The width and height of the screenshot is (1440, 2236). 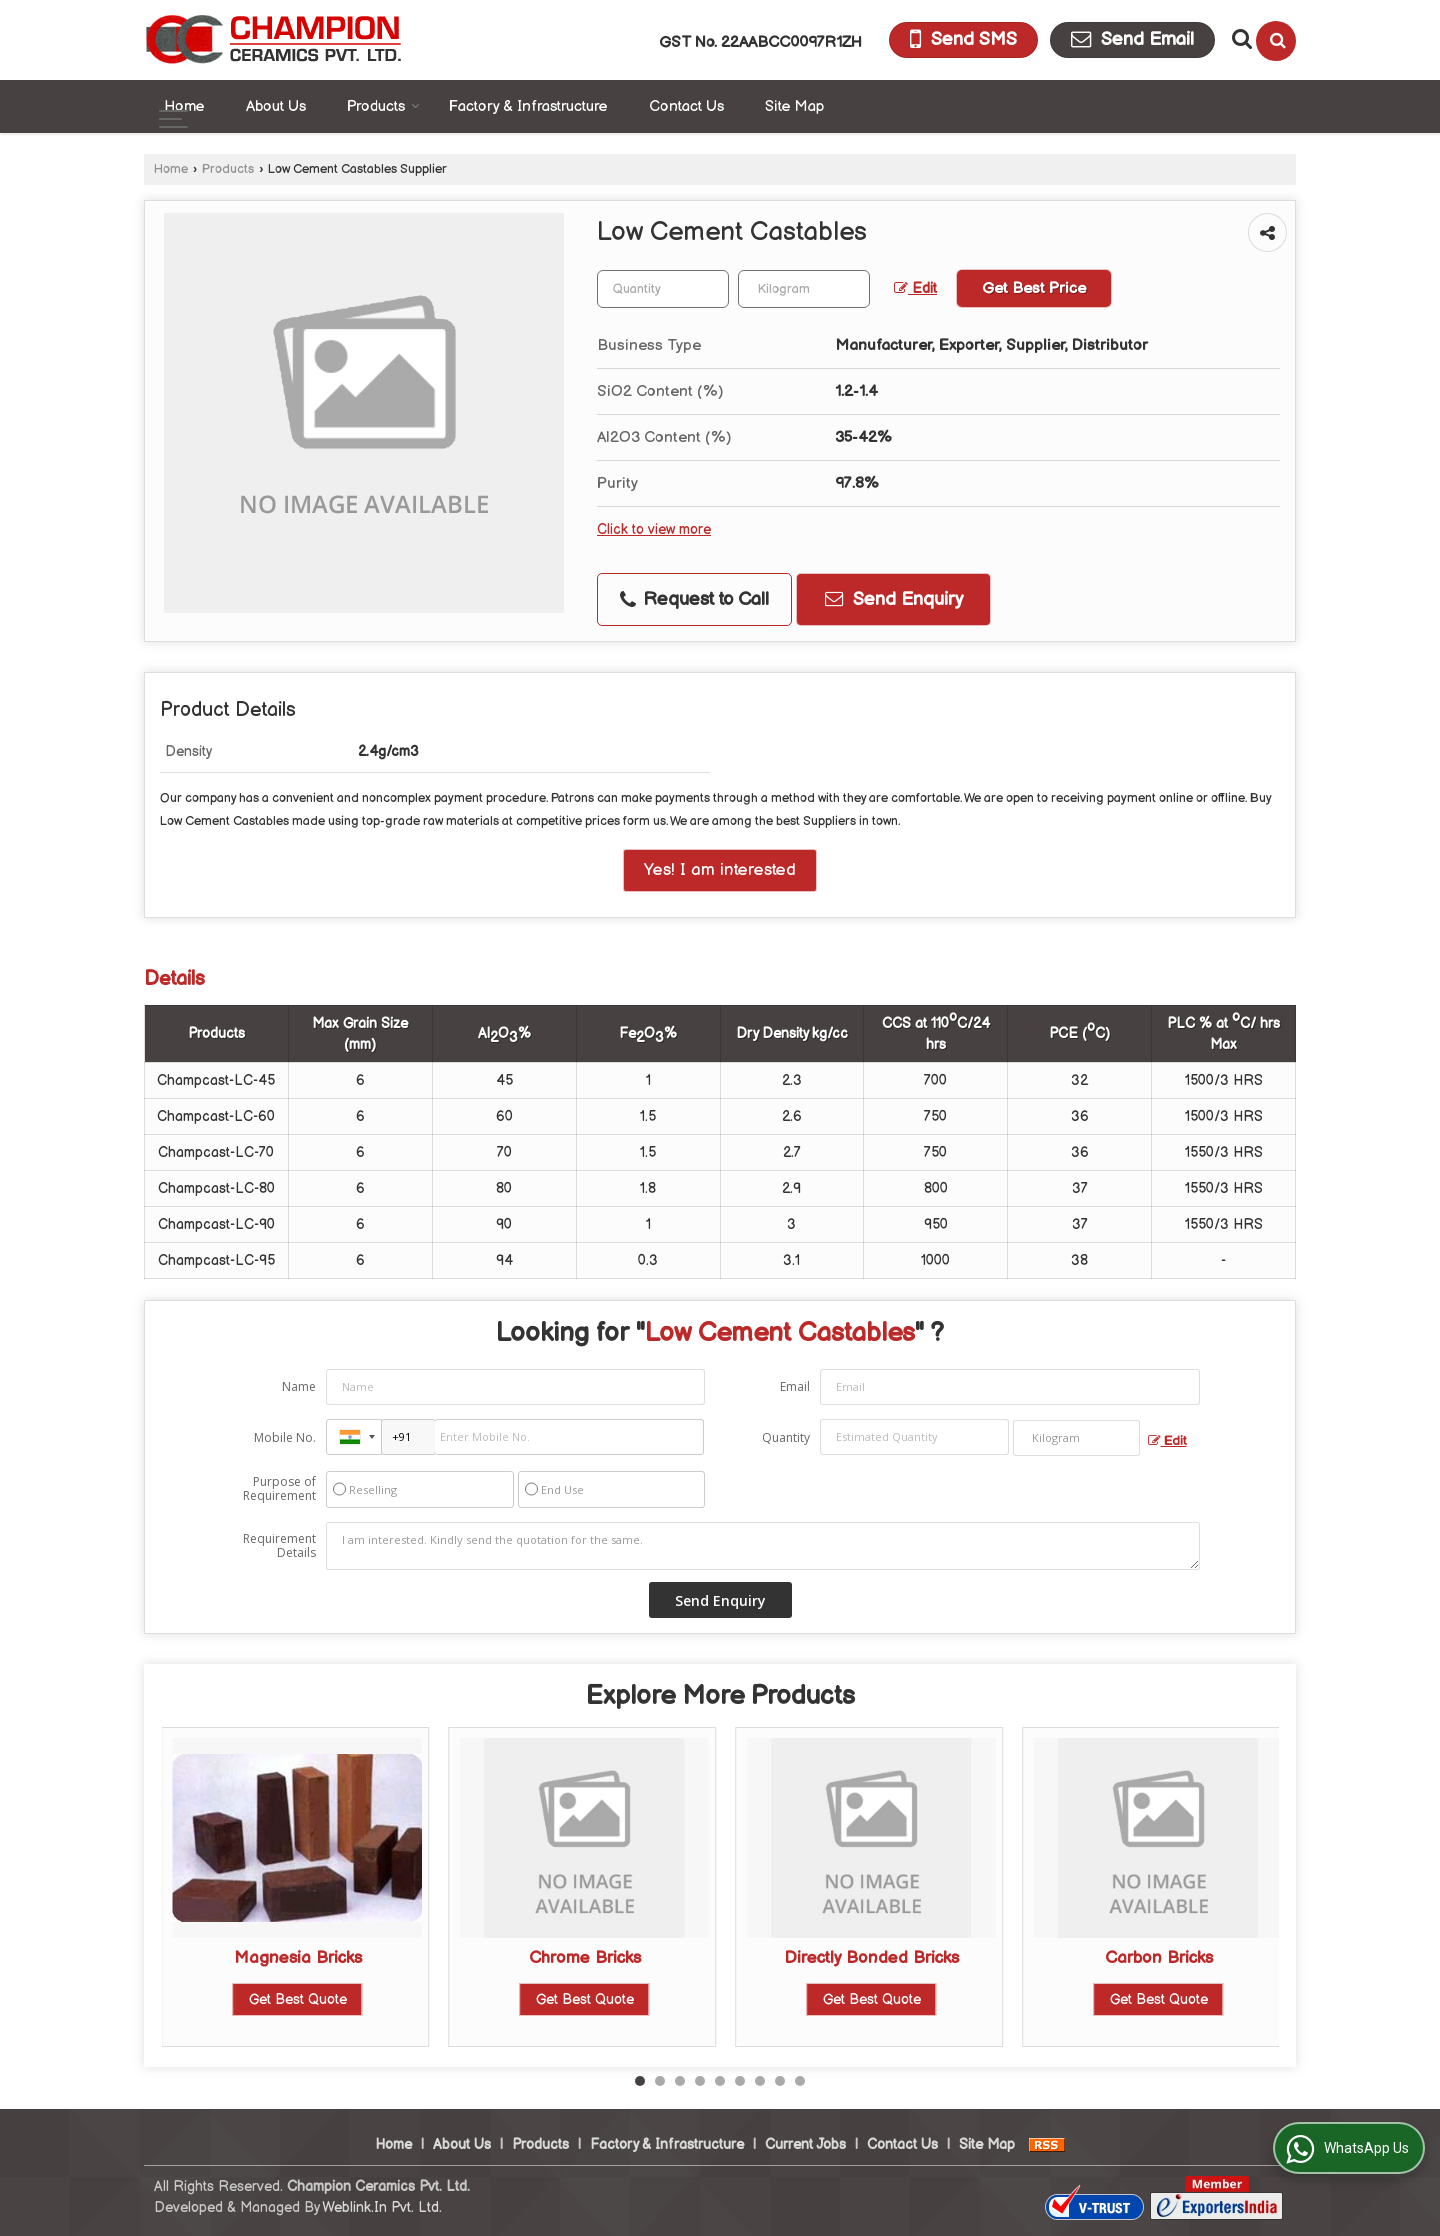 I want to click on [Search Products], so click(x=1239, y=39).